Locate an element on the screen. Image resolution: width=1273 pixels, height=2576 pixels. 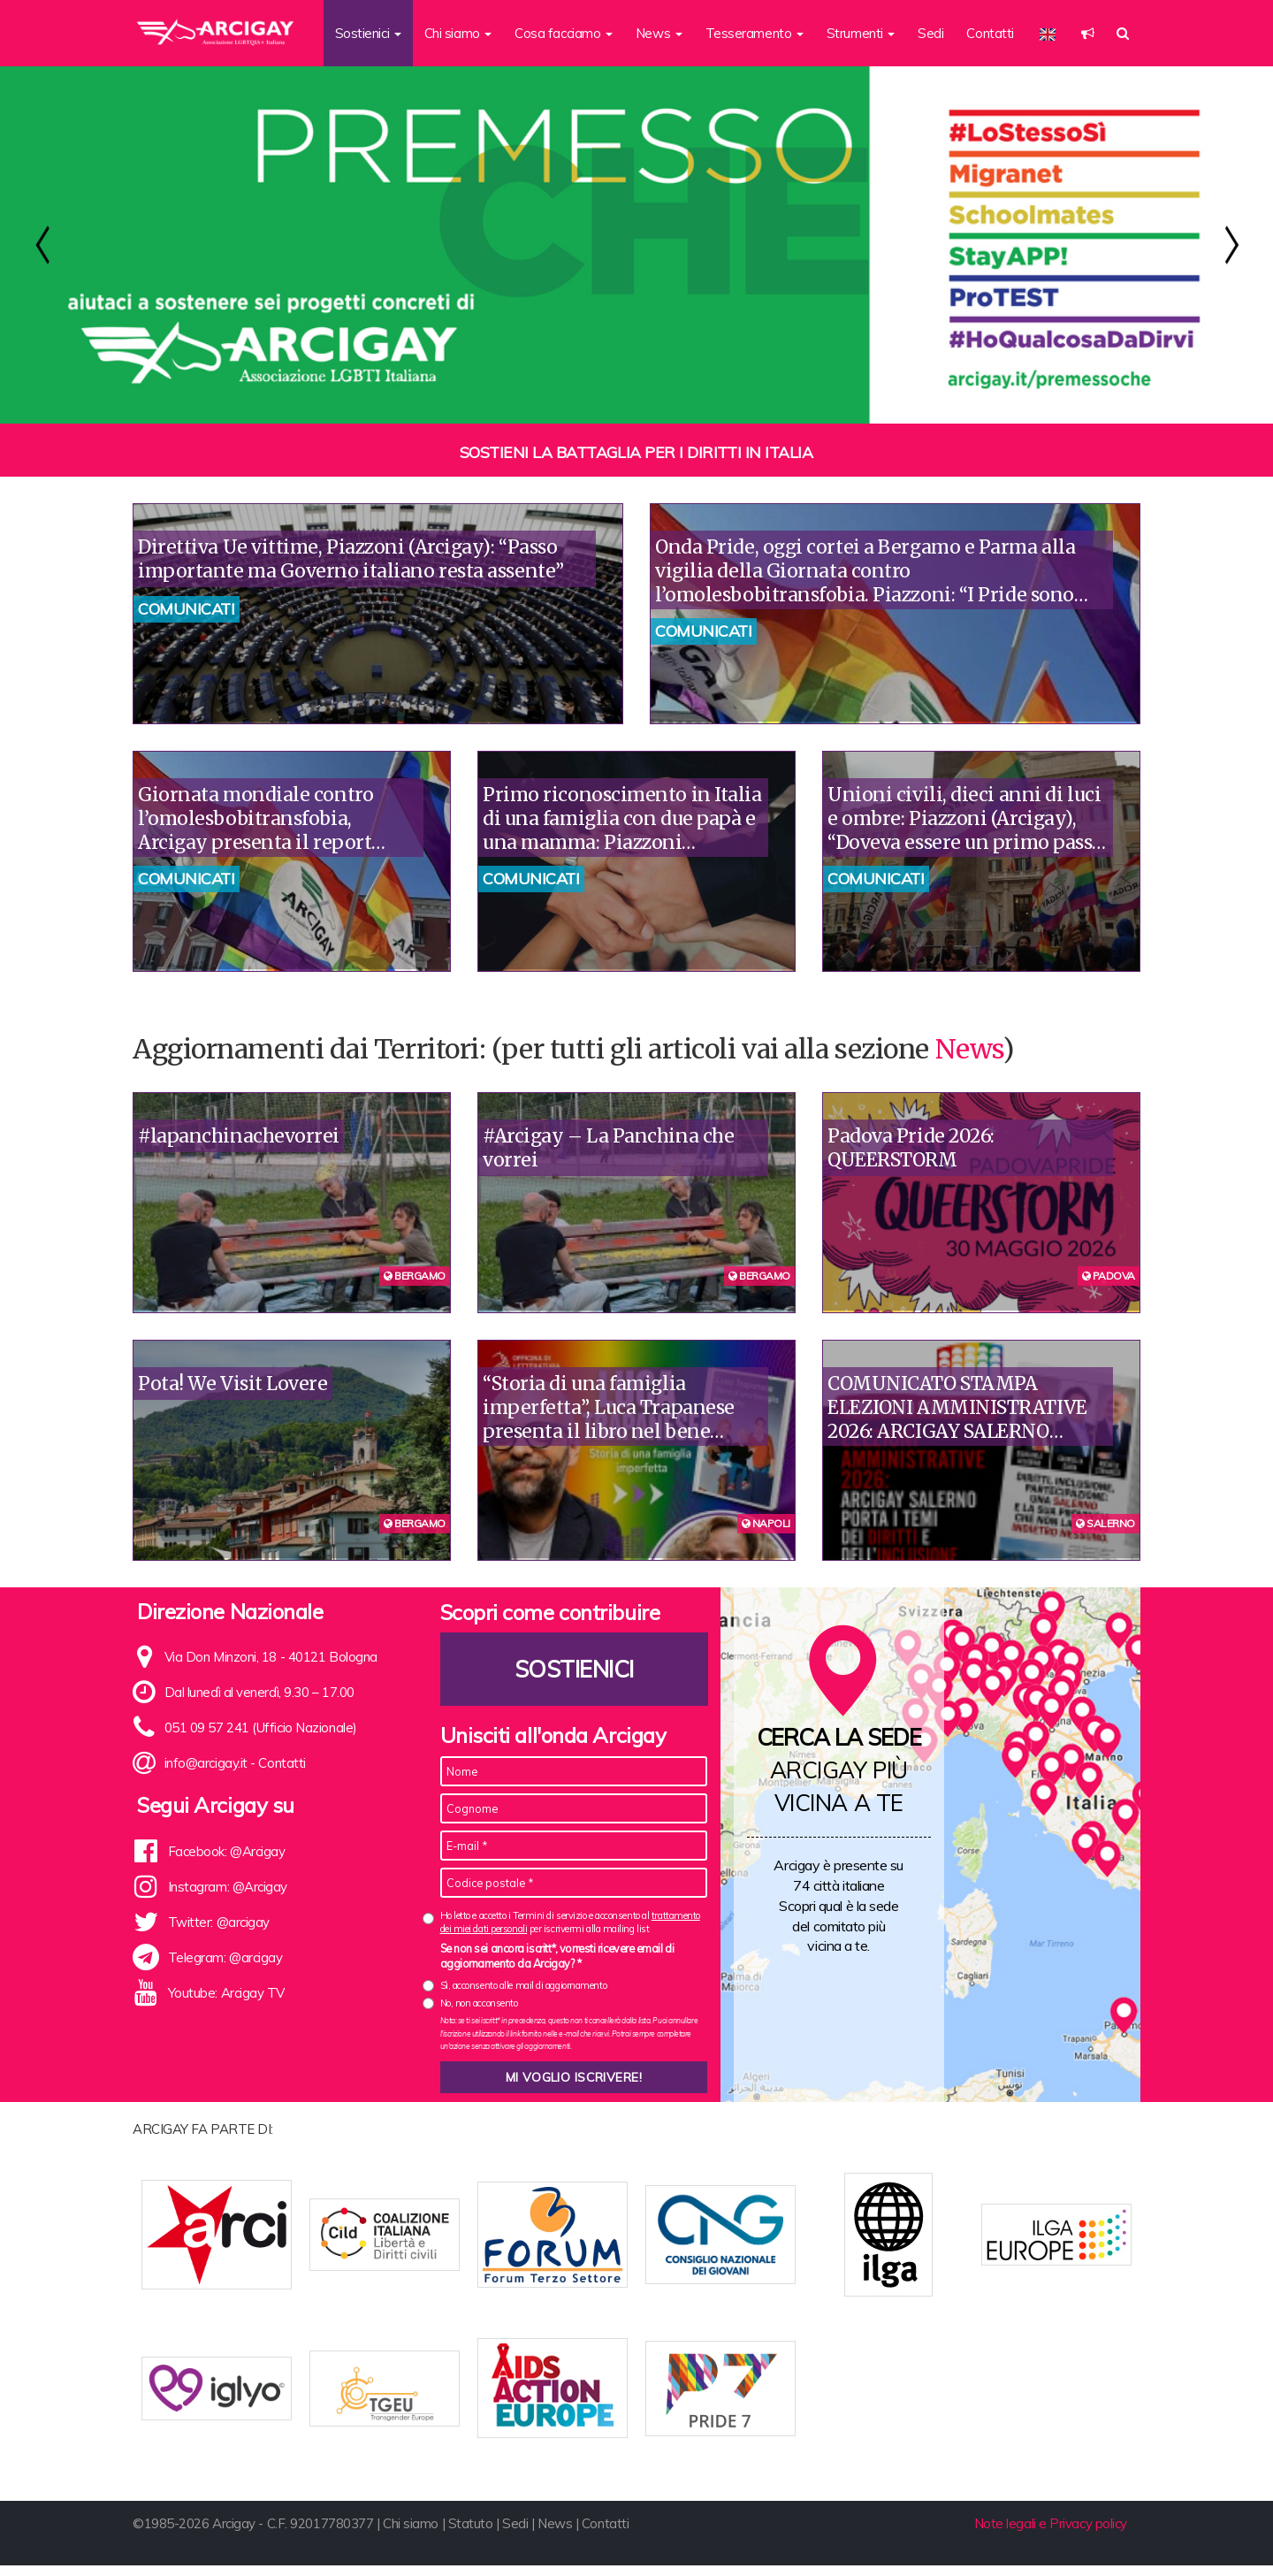
Instagram: @Arcigay is located at coordinates (227, 1886).